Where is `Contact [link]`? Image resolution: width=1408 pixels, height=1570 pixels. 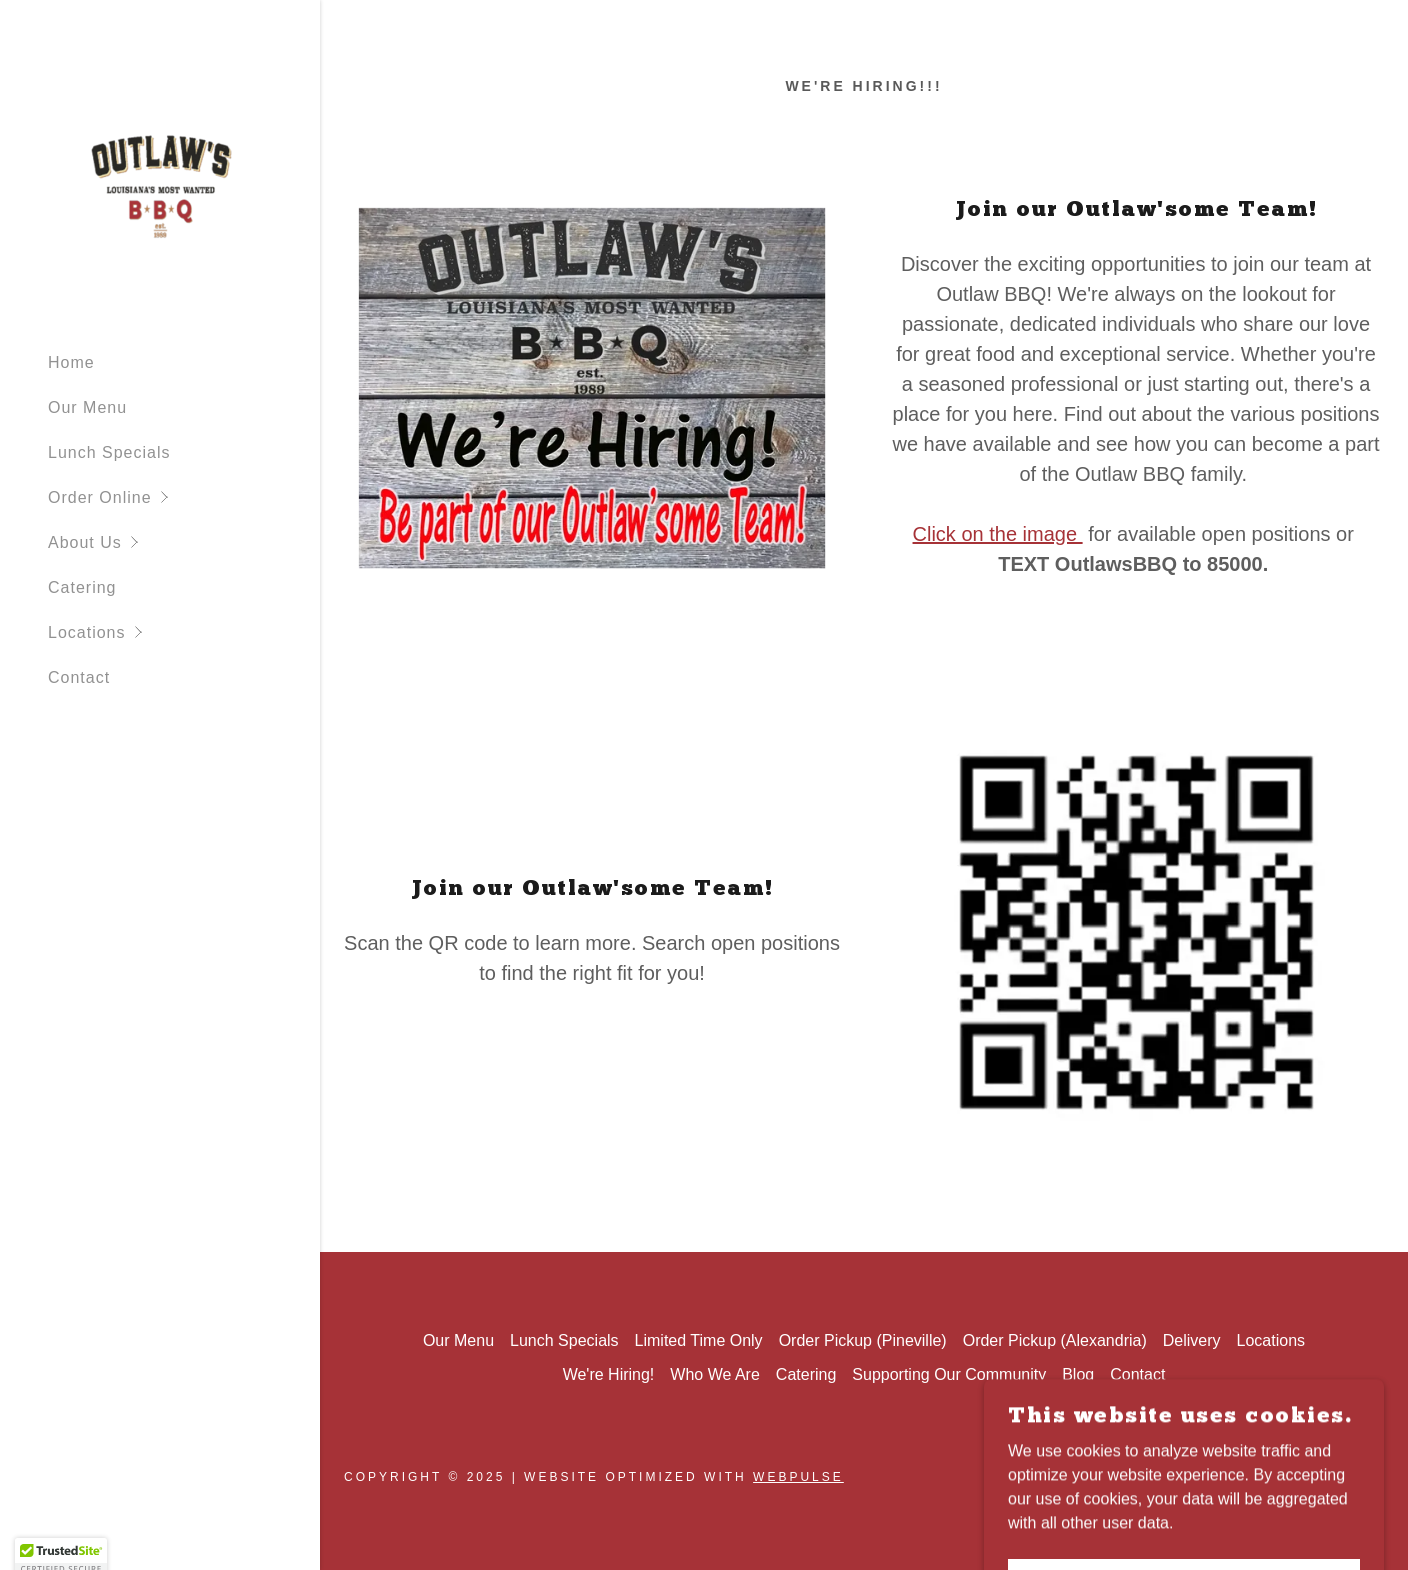 Contact [link] is located at coordinates (79, 677).